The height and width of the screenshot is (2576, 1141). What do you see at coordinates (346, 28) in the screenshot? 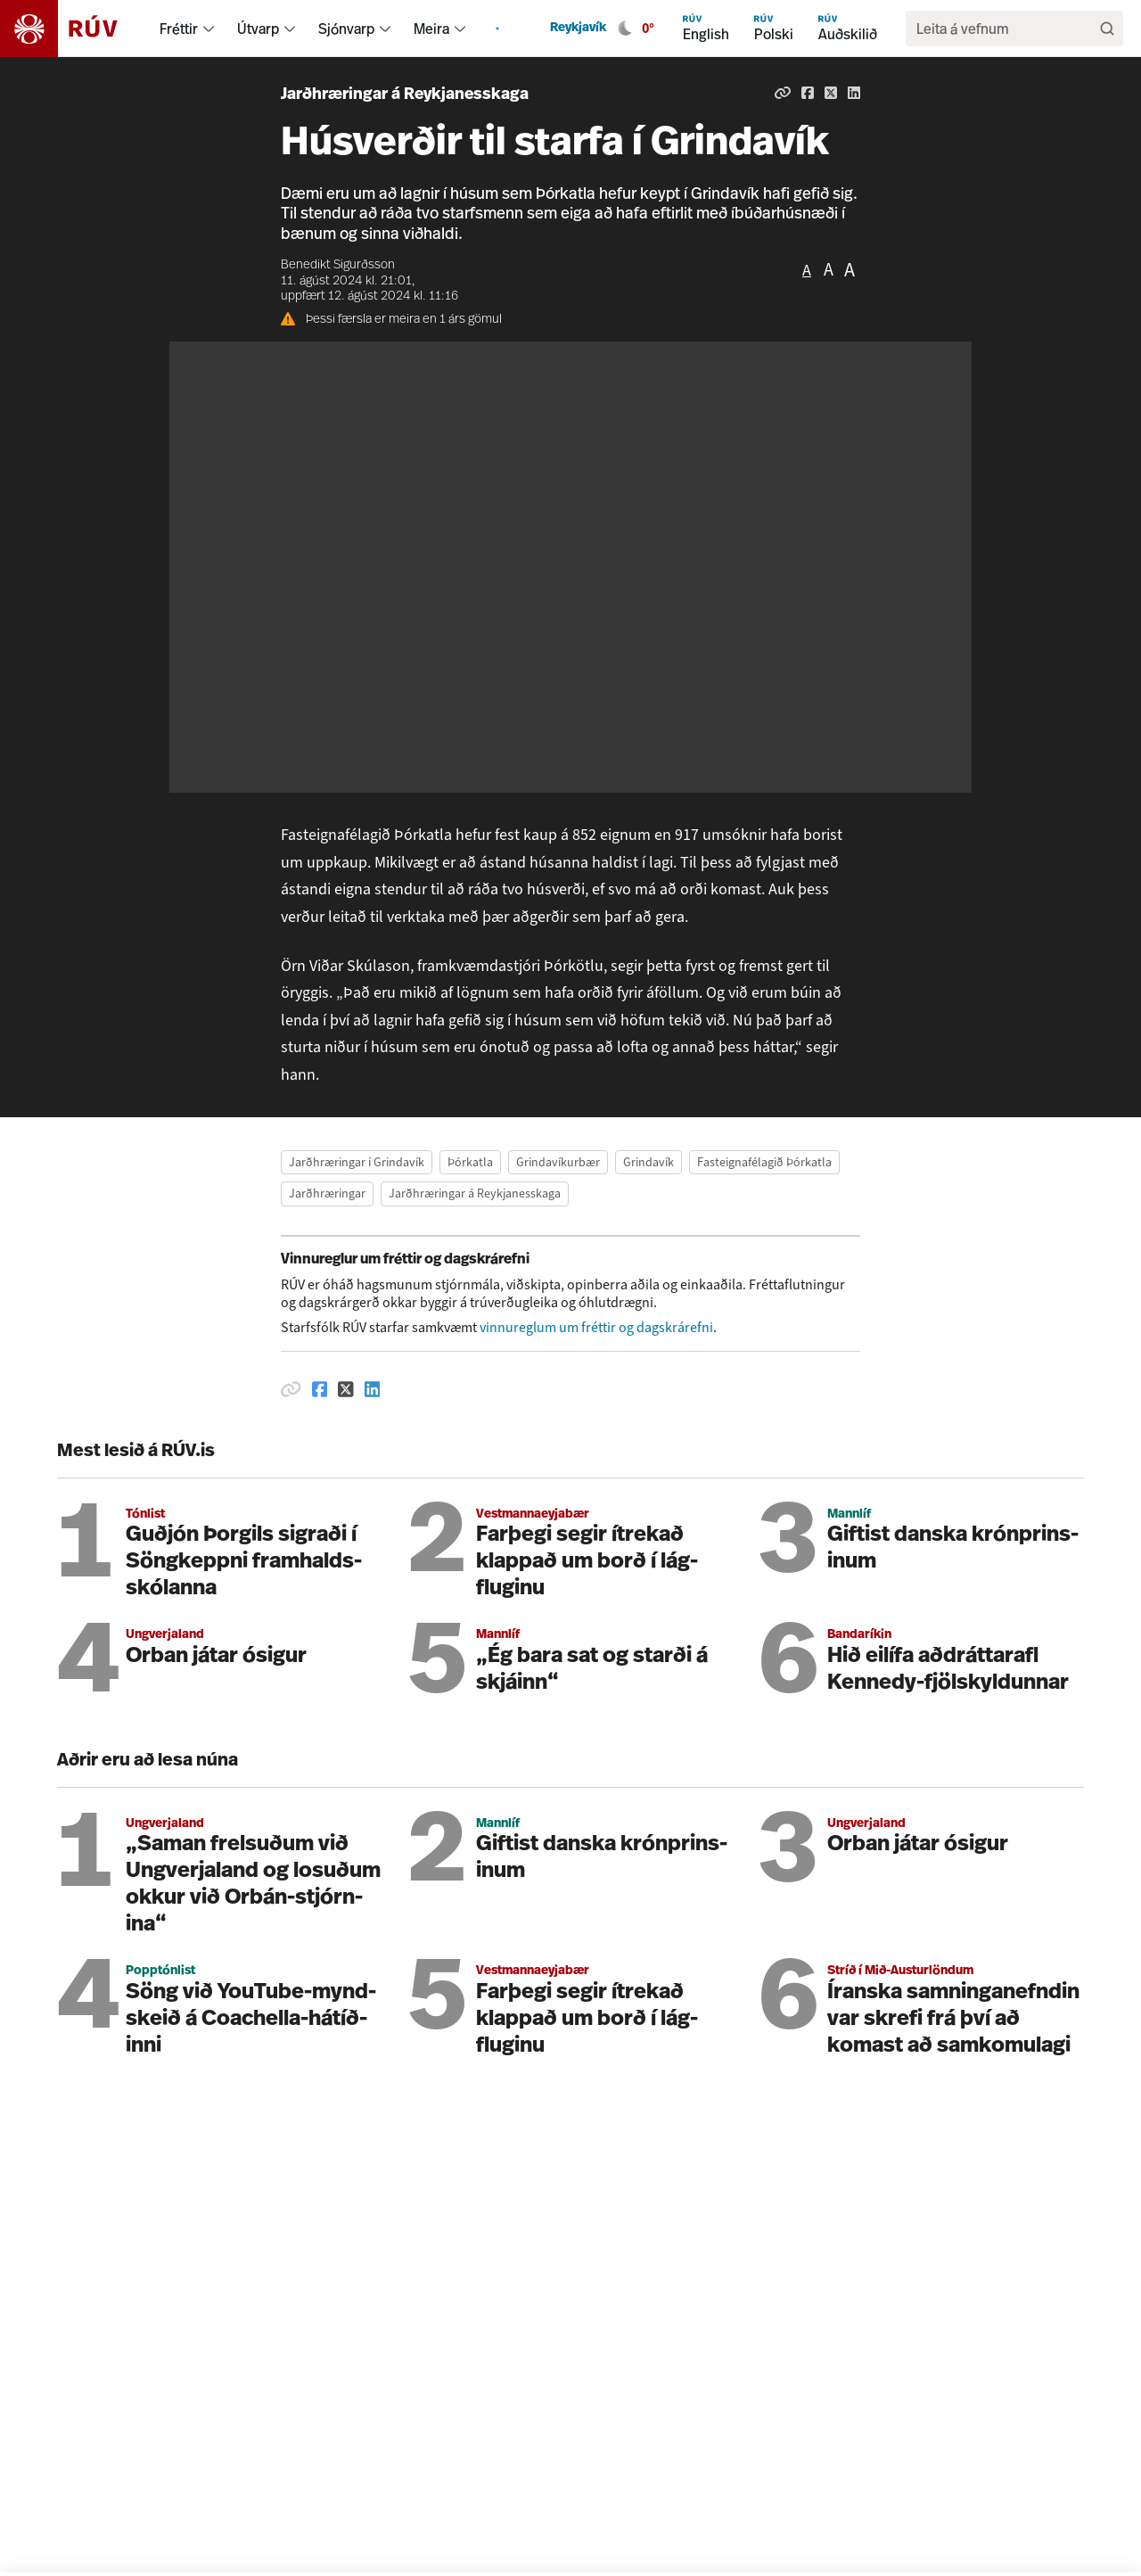
I see `Sjónvarp` at bounding box center [346, 28].